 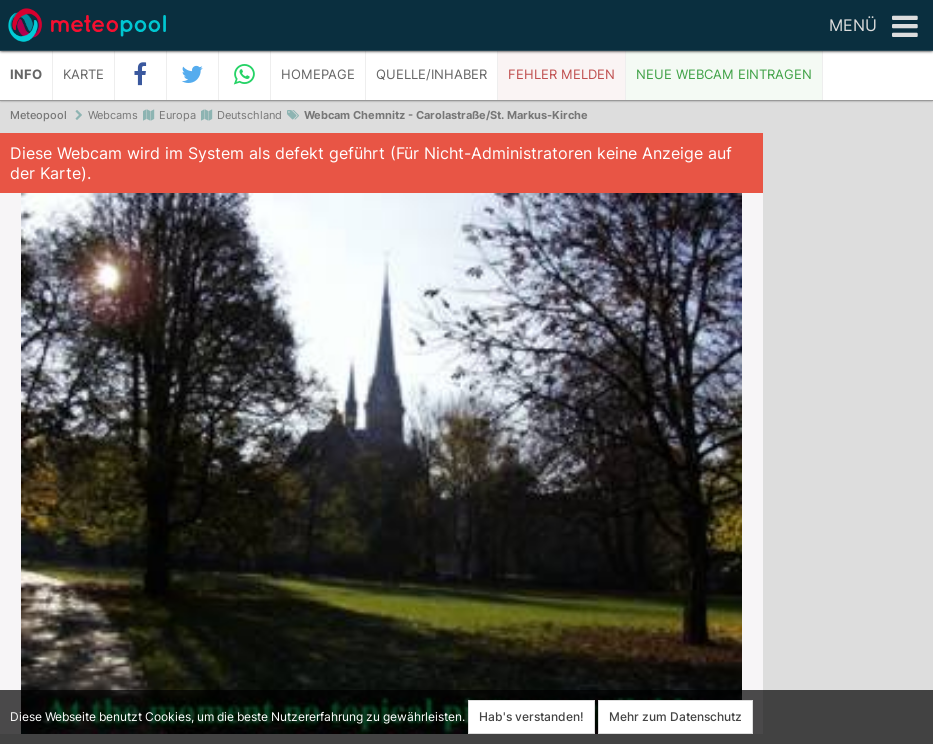 I want to click on Karte, so click(x=83, y=74).